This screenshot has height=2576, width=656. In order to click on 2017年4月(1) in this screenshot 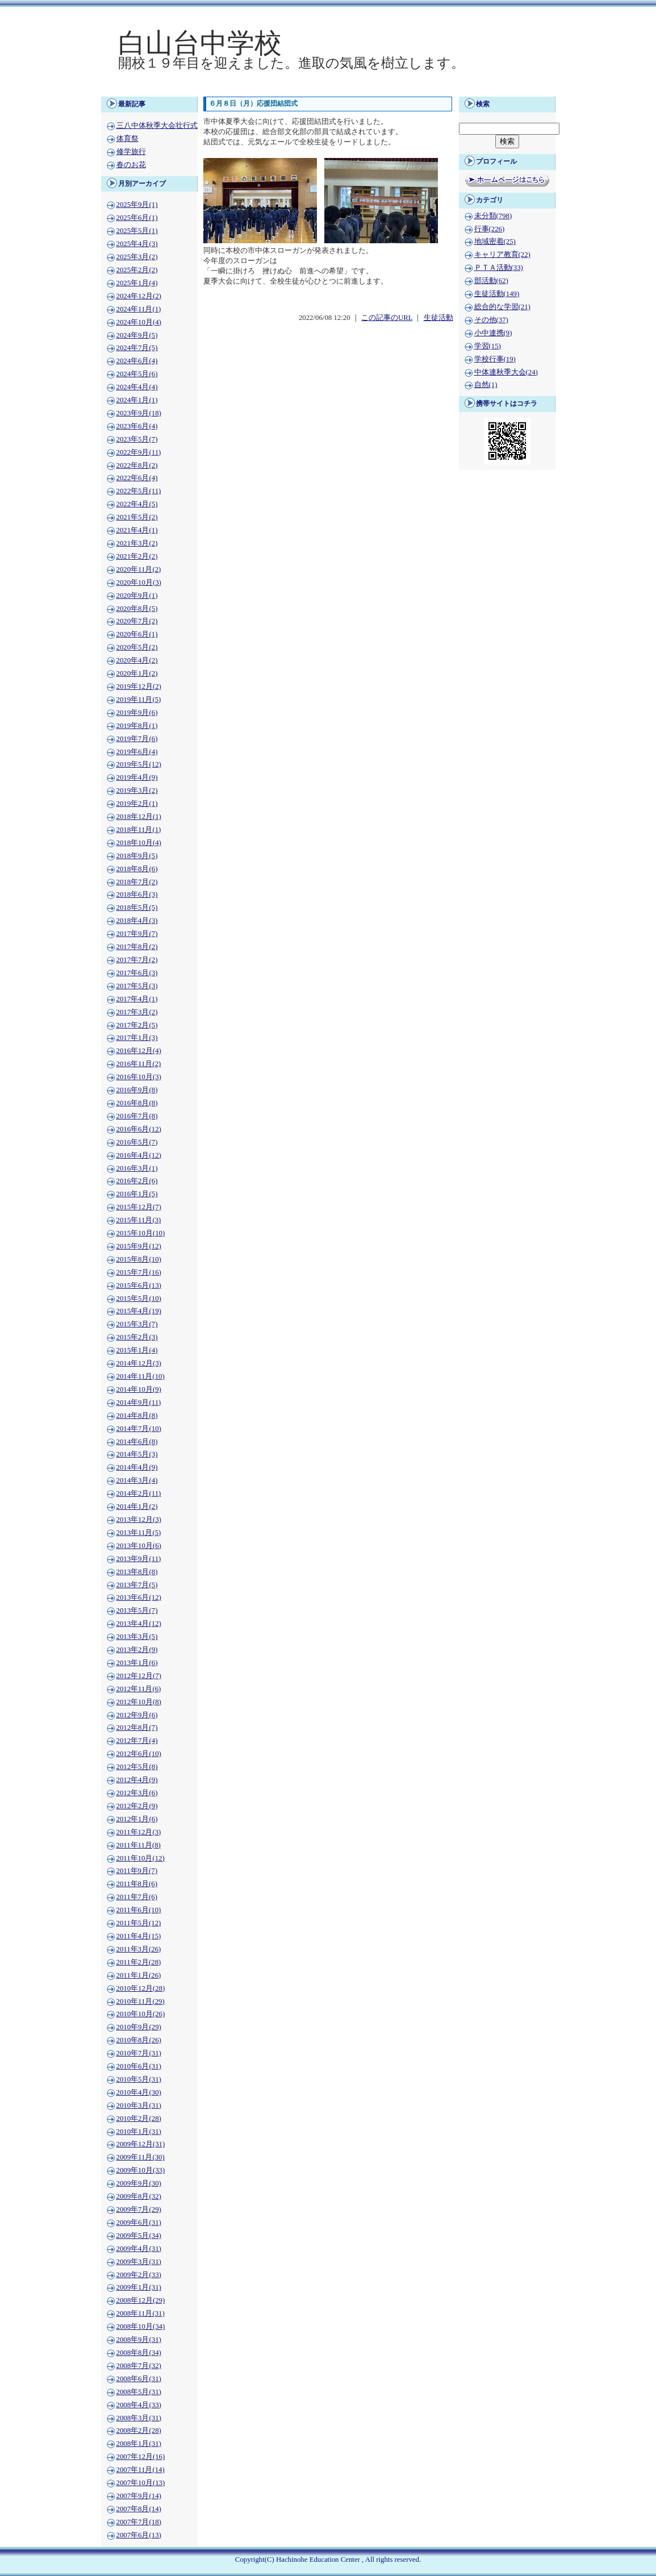, I will do `click(137, 999)`.